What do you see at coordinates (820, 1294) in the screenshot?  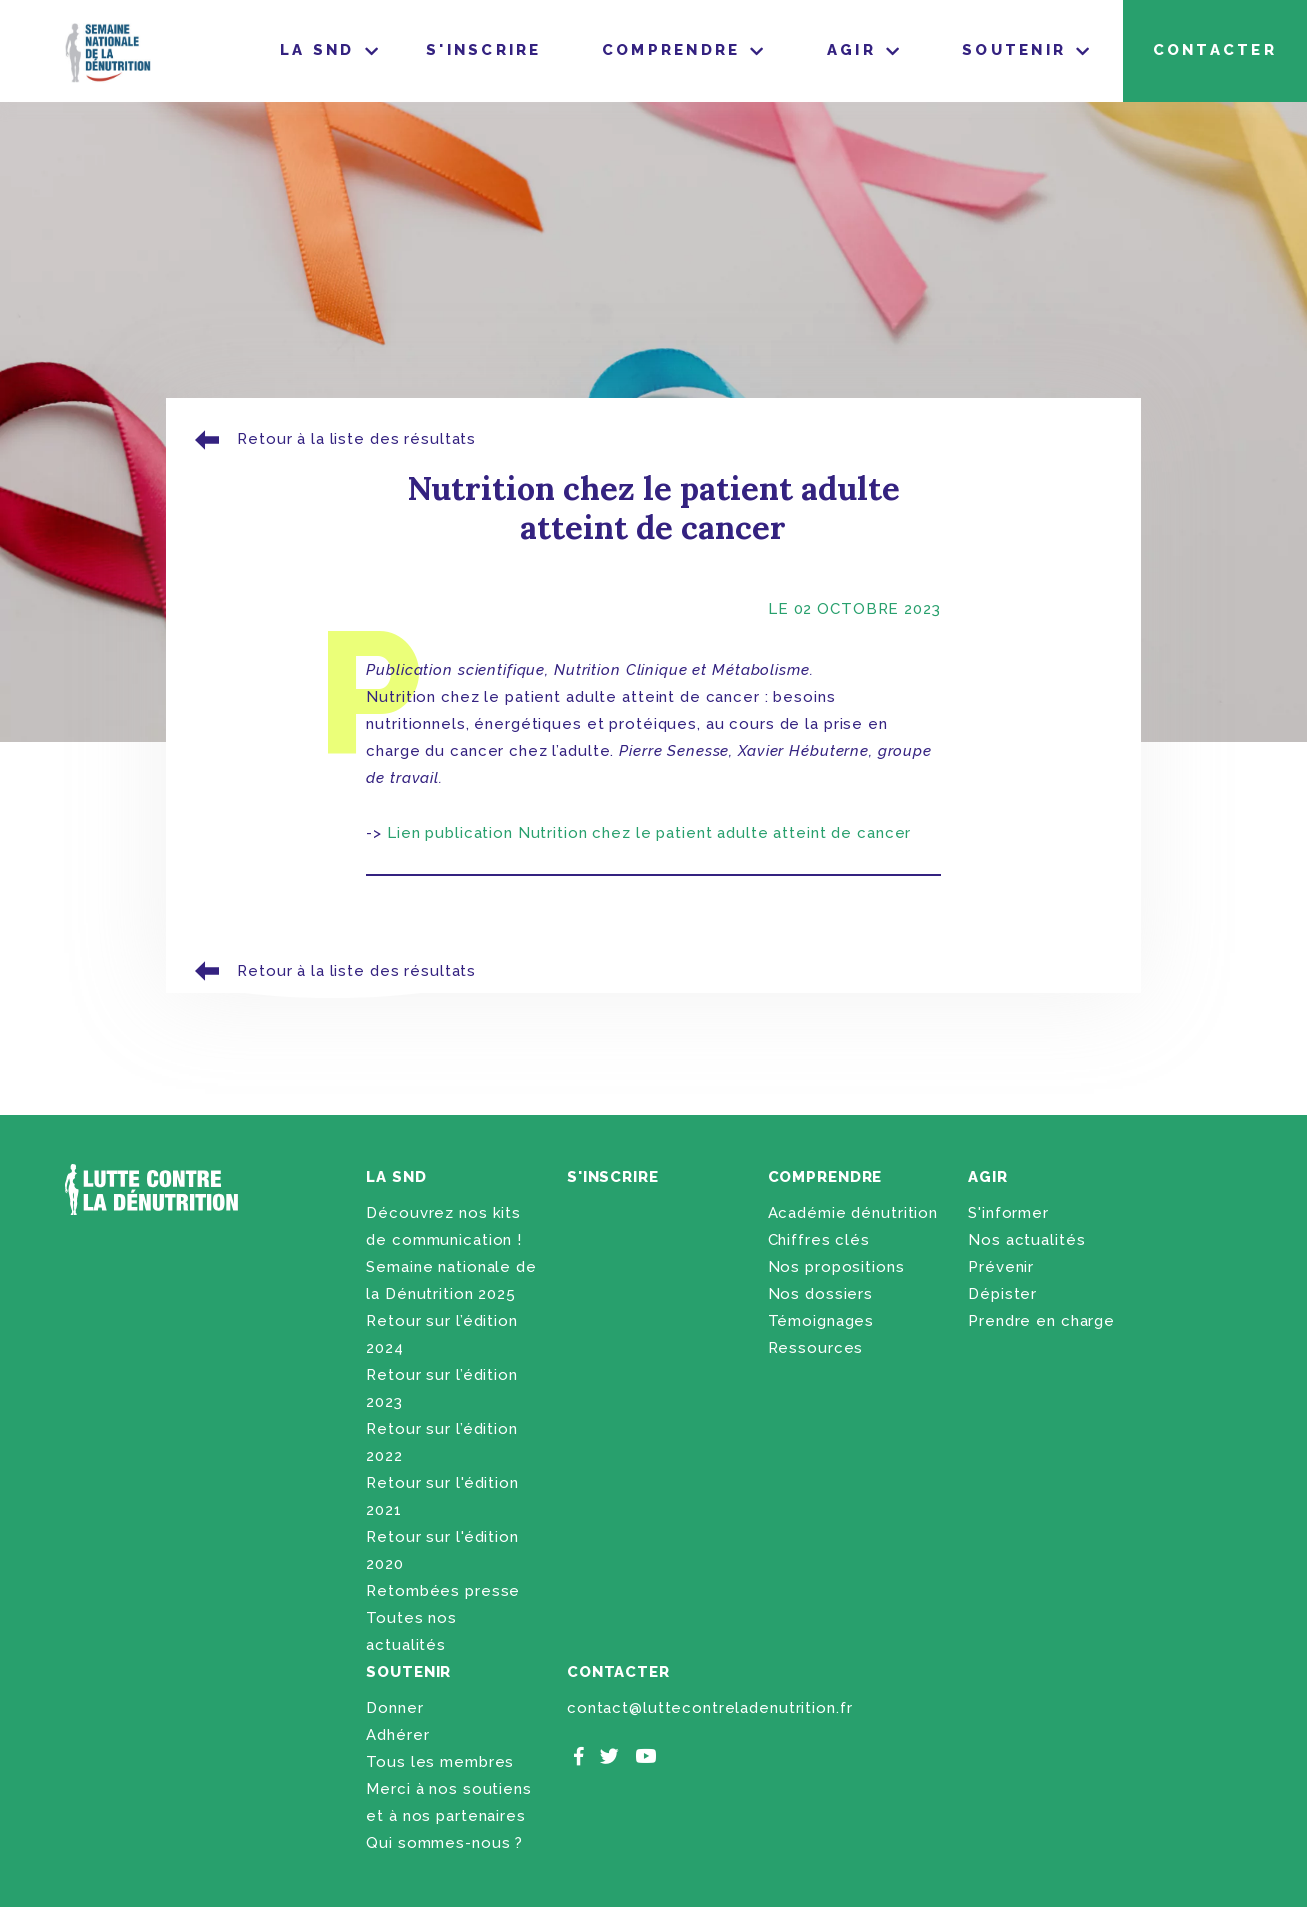 I see `Nos dossiers` at bounding box center [820, 1294].